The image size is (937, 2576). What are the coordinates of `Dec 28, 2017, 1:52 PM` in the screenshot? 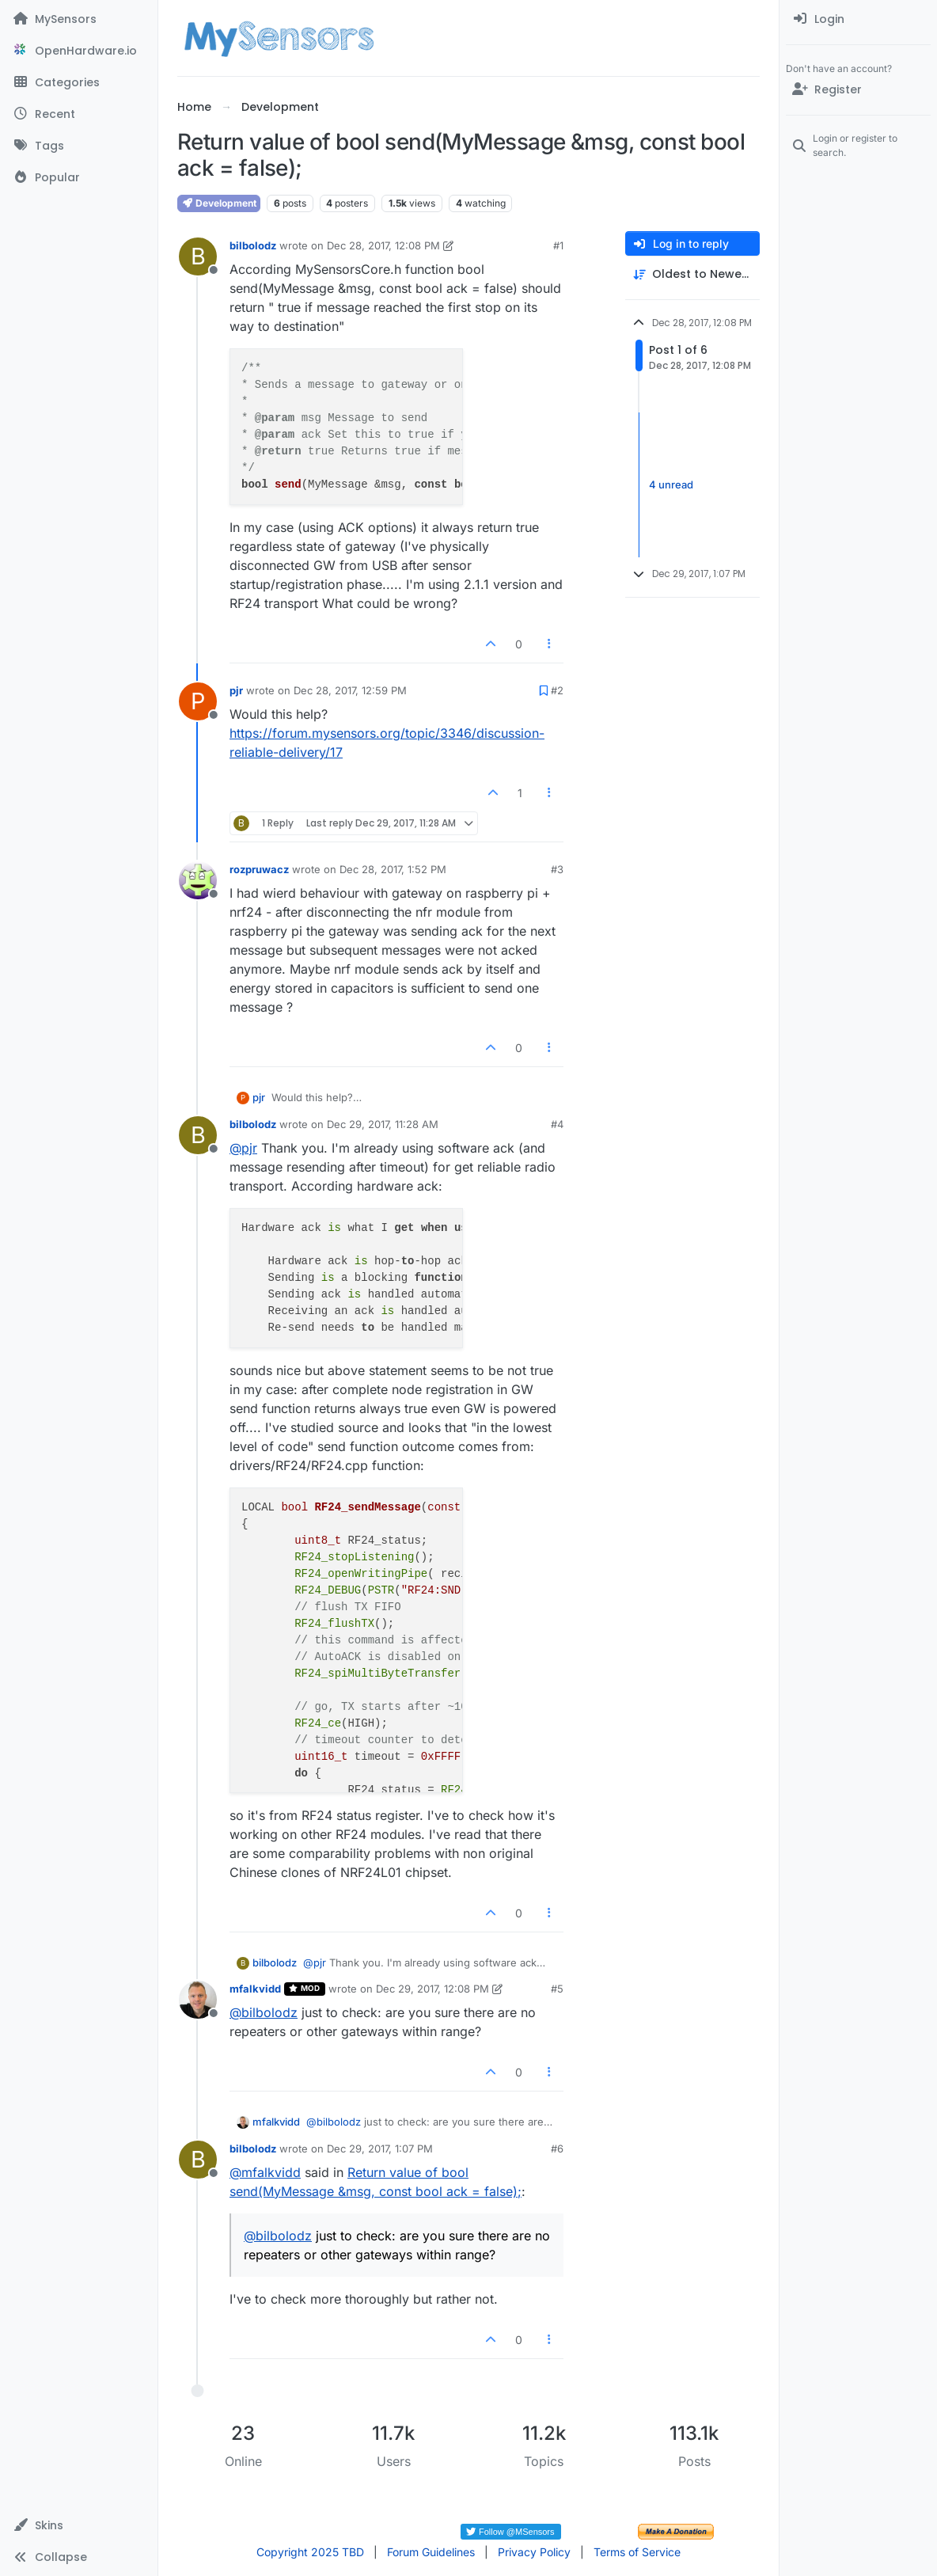 It's located at (393, 869).